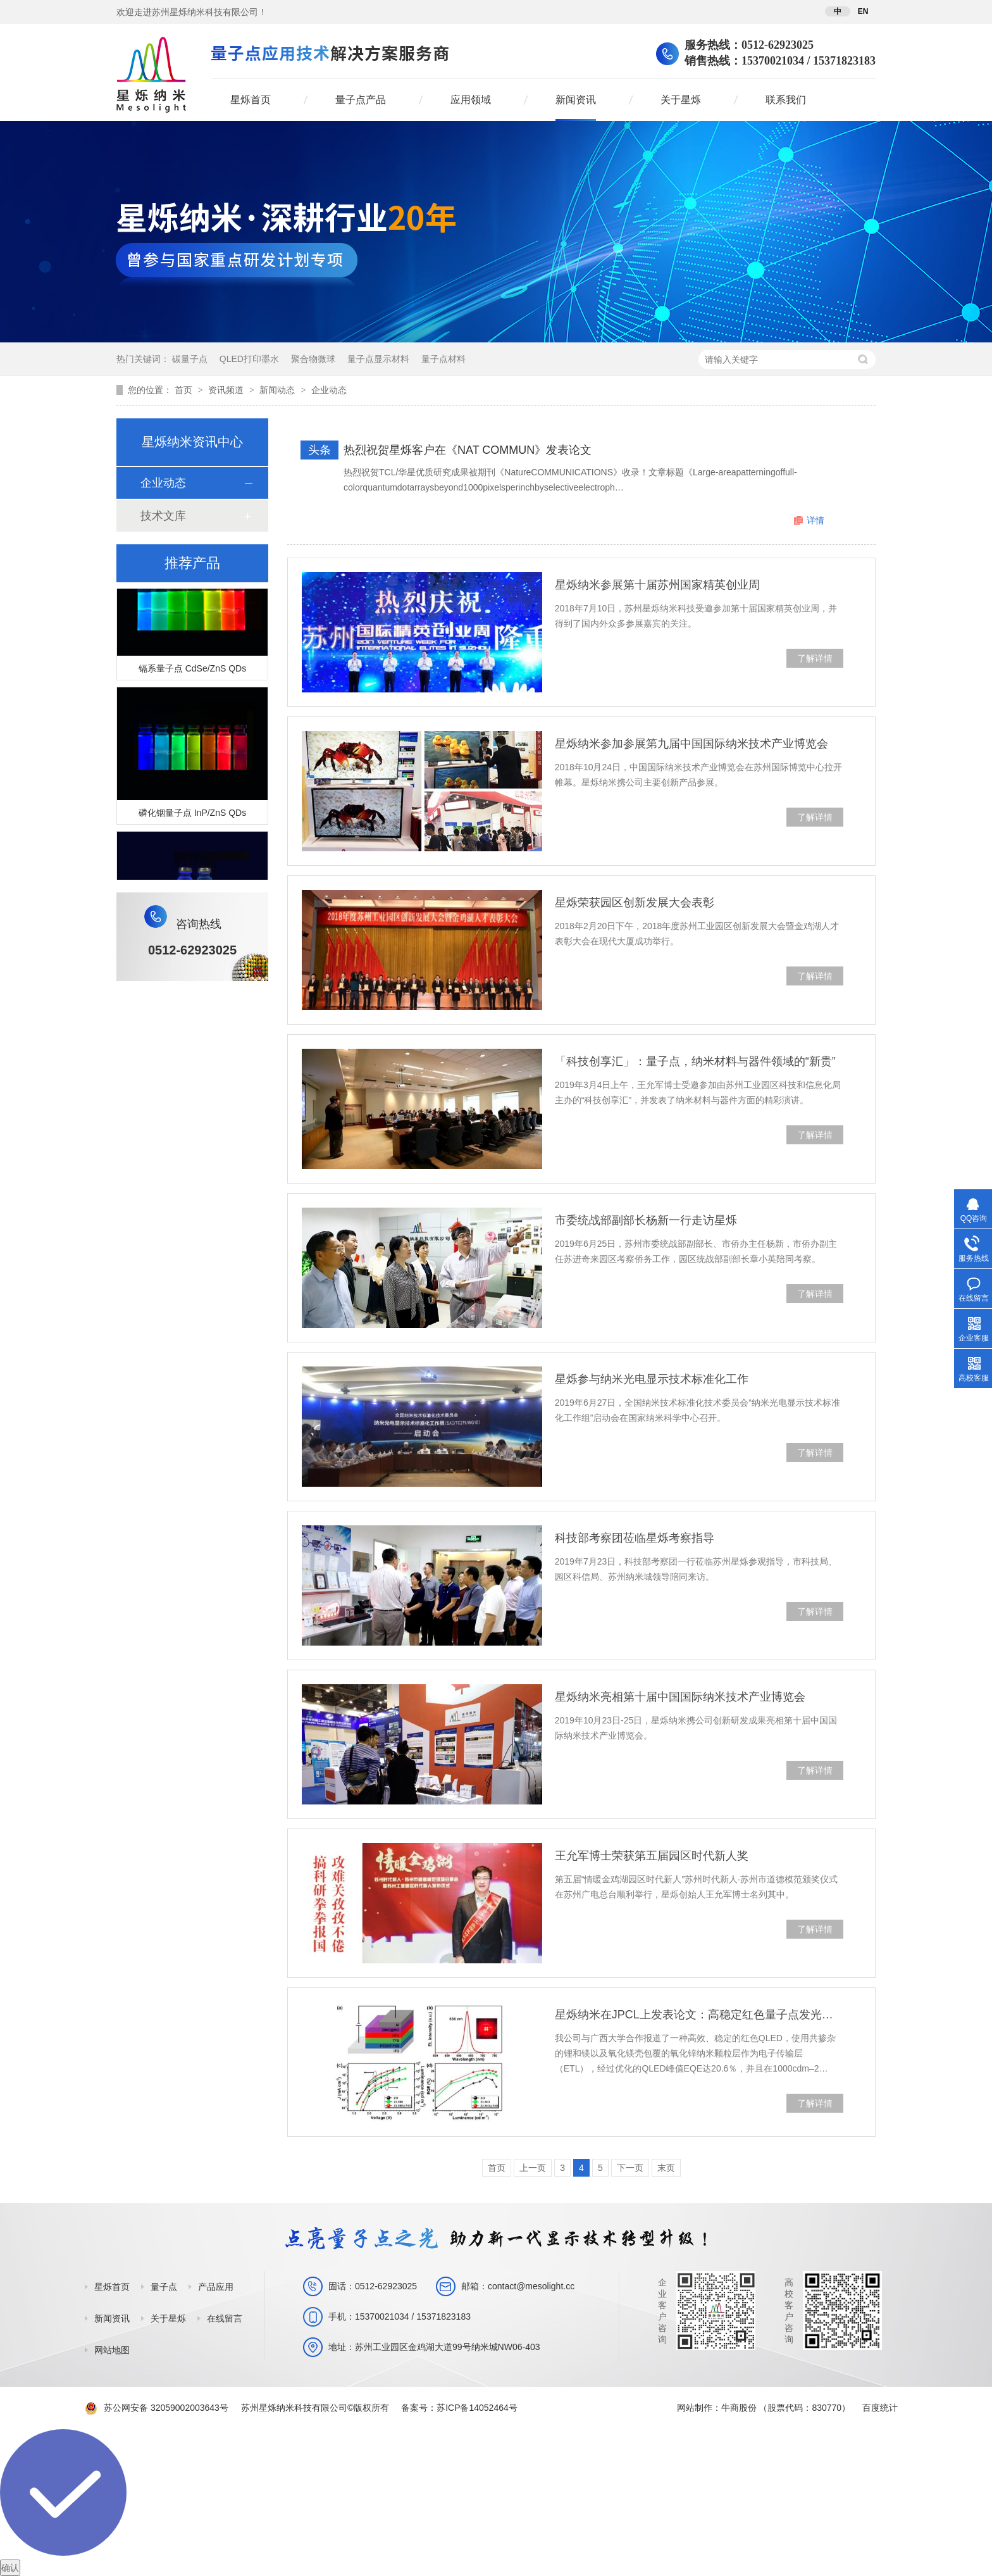 Image resolution: width=992 pixels, height=2576 pixels. What do you see at coordinates (163, 516) in the screenshot?
I see `技术文库` at bounding box center [163, 516].